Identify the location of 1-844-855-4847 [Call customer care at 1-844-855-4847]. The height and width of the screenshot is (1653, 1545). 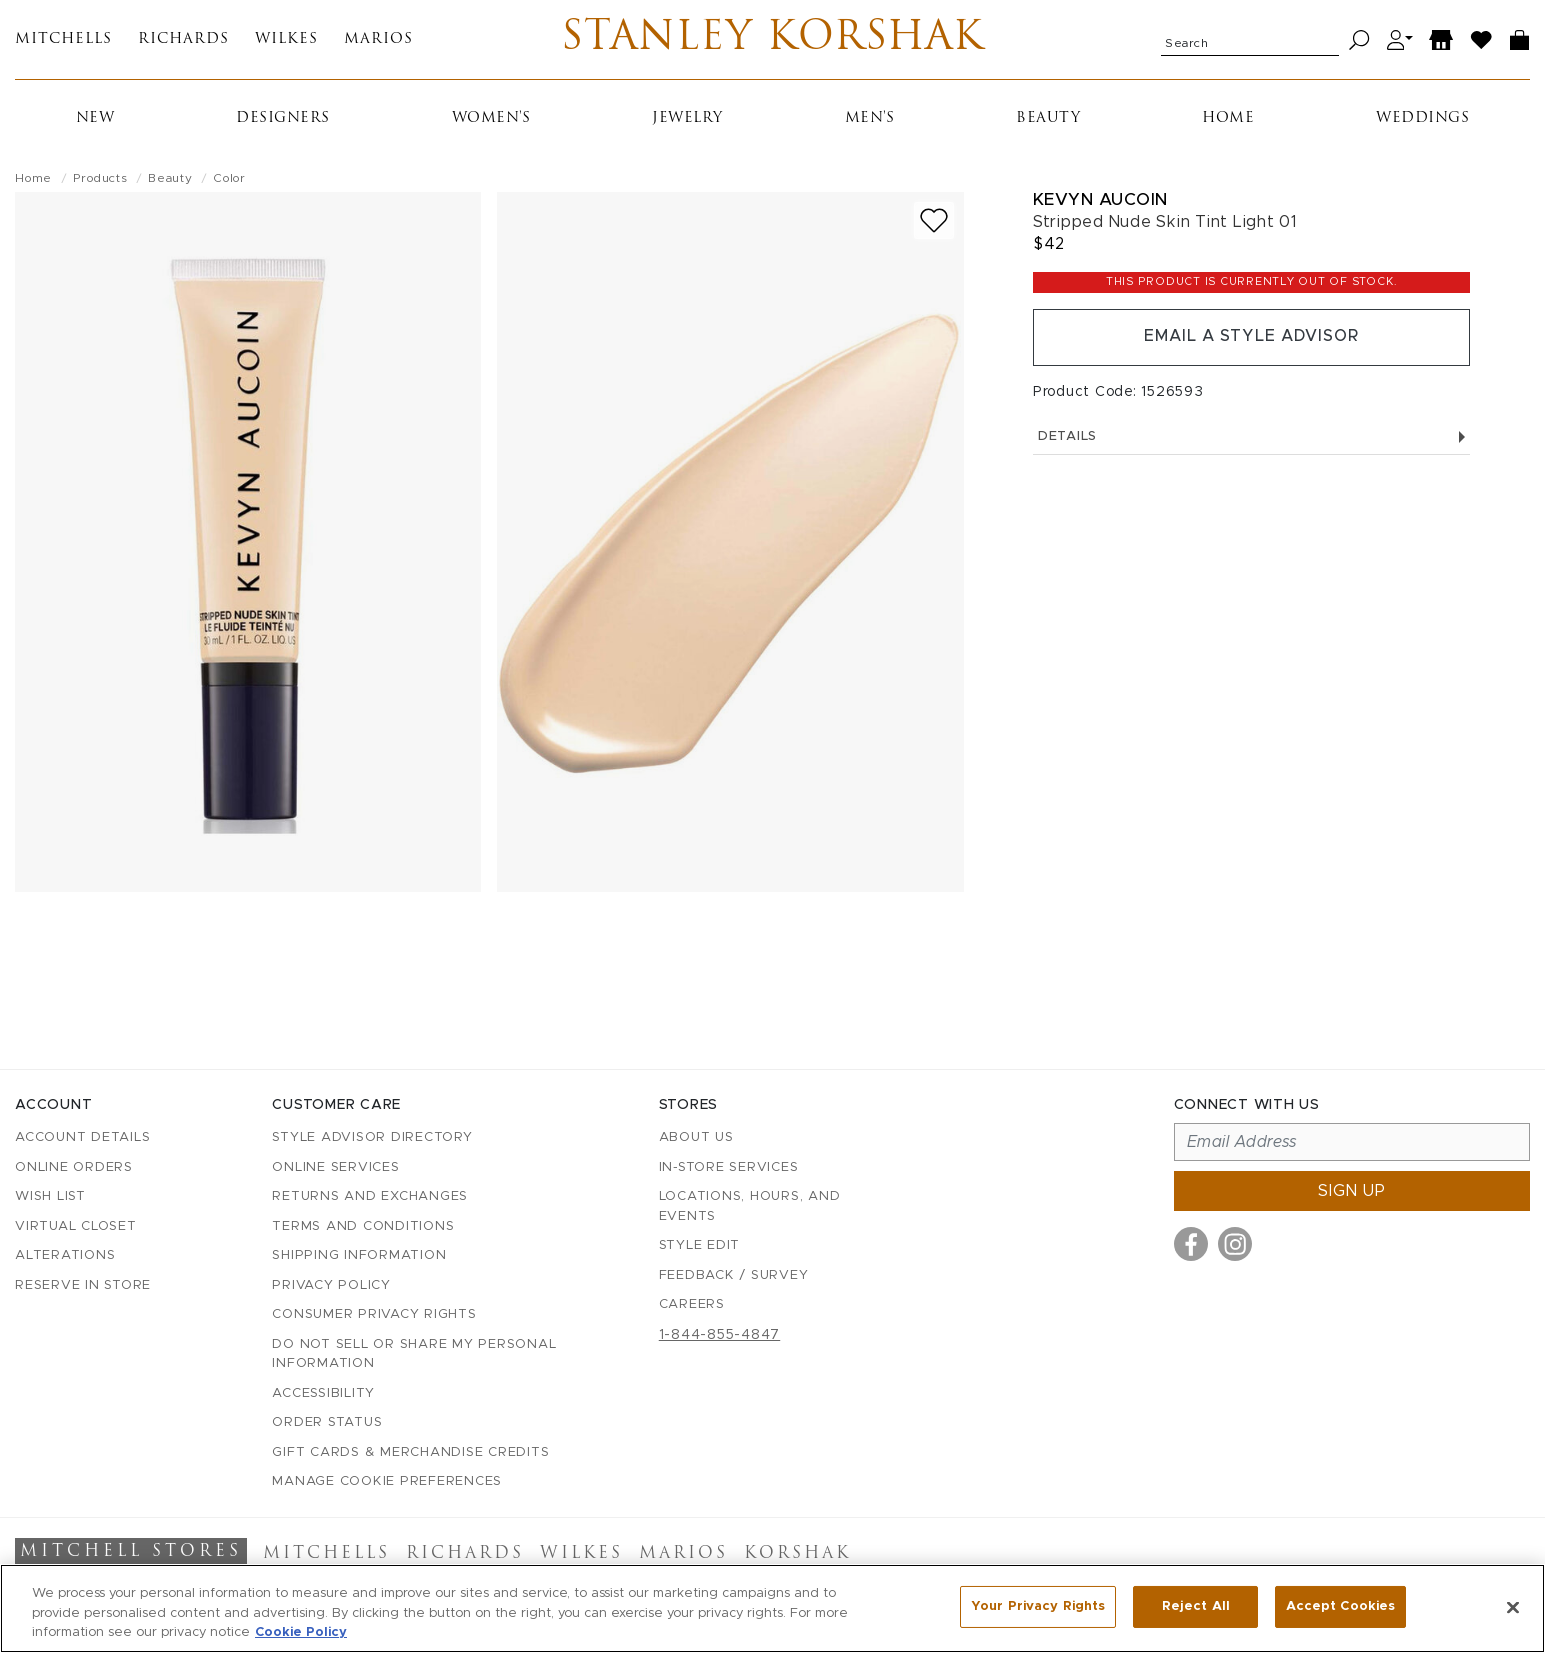
(720, 1335).